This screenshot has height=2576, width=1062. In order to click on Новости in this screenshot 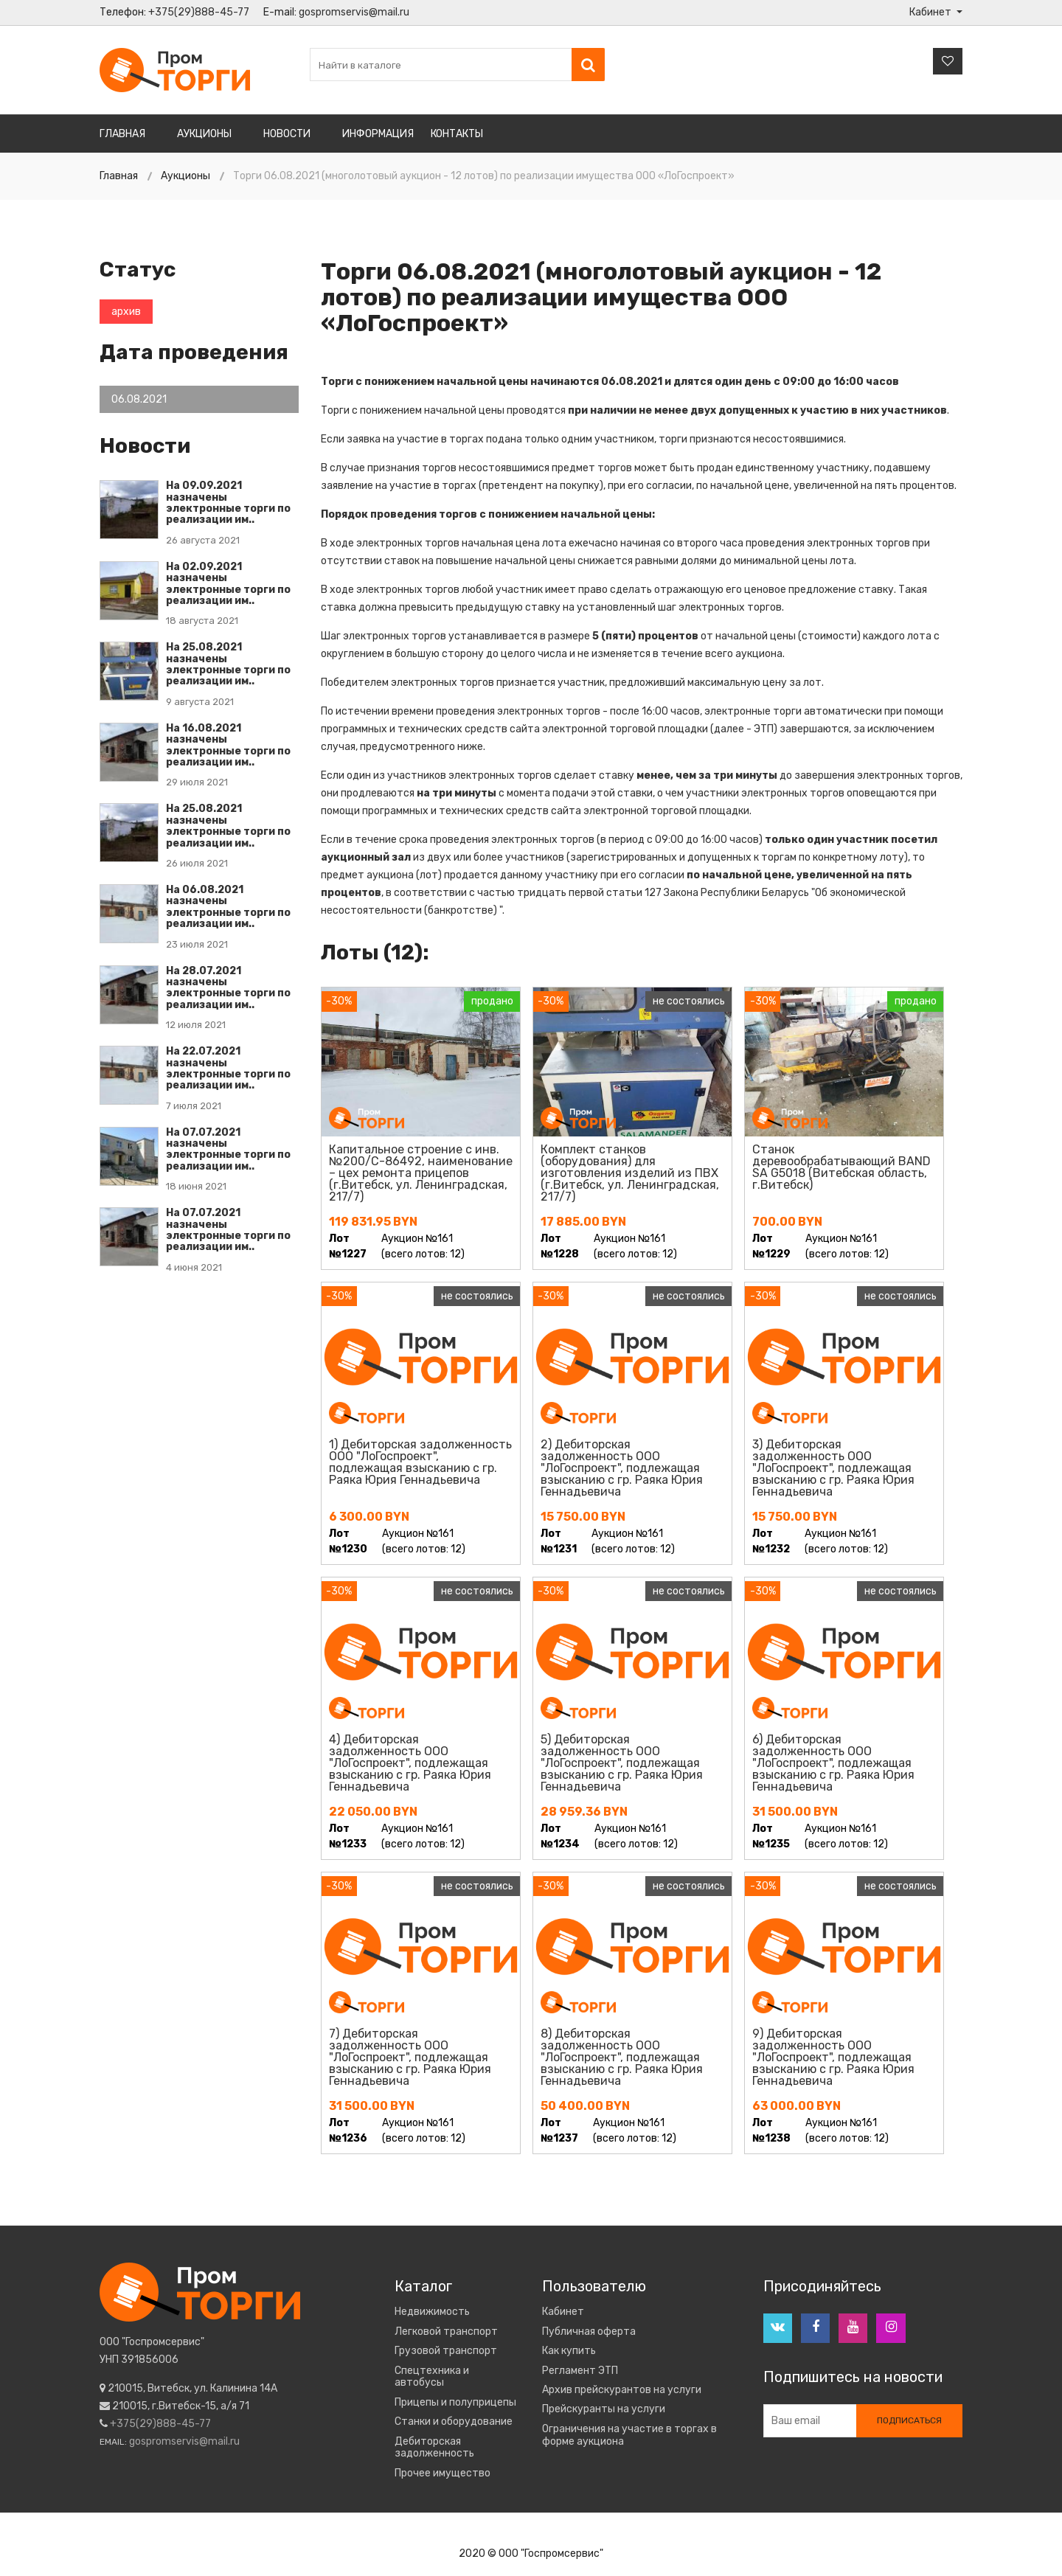, I will do `click(286, 134)`.